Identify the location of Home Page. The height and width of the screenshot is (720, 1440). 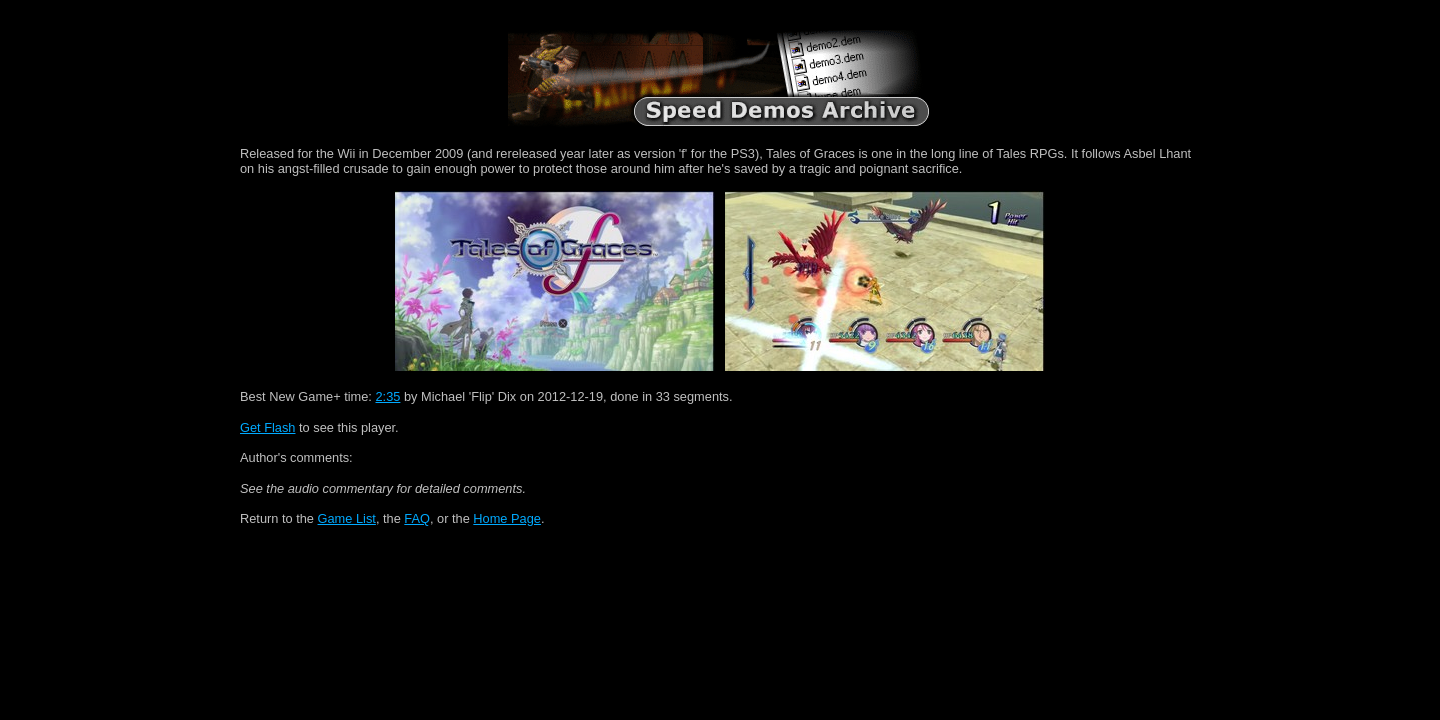
(507, 518).